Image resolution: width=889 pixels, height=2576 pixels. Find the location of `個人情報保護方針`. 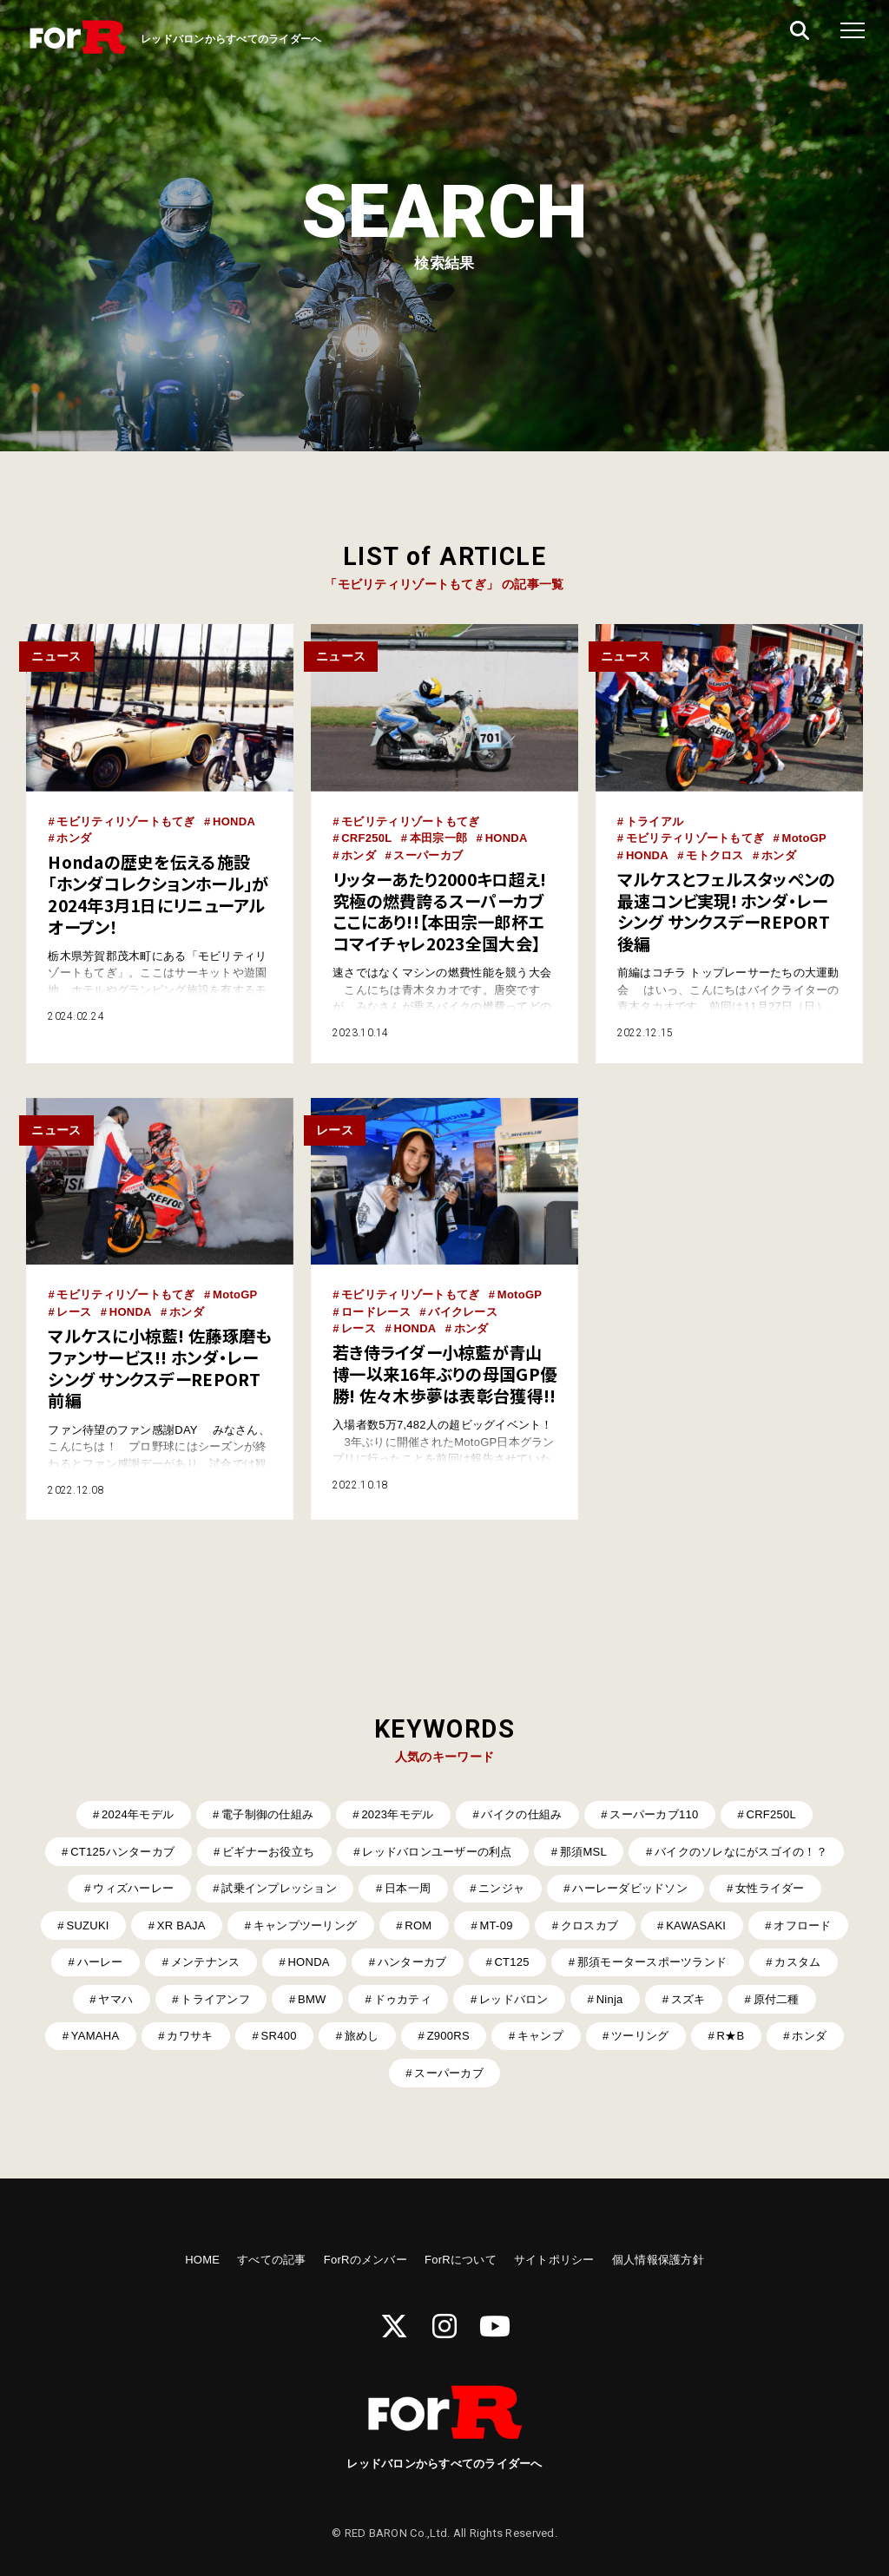

個人情報保護方針 is located at coordinates (658, 2259).